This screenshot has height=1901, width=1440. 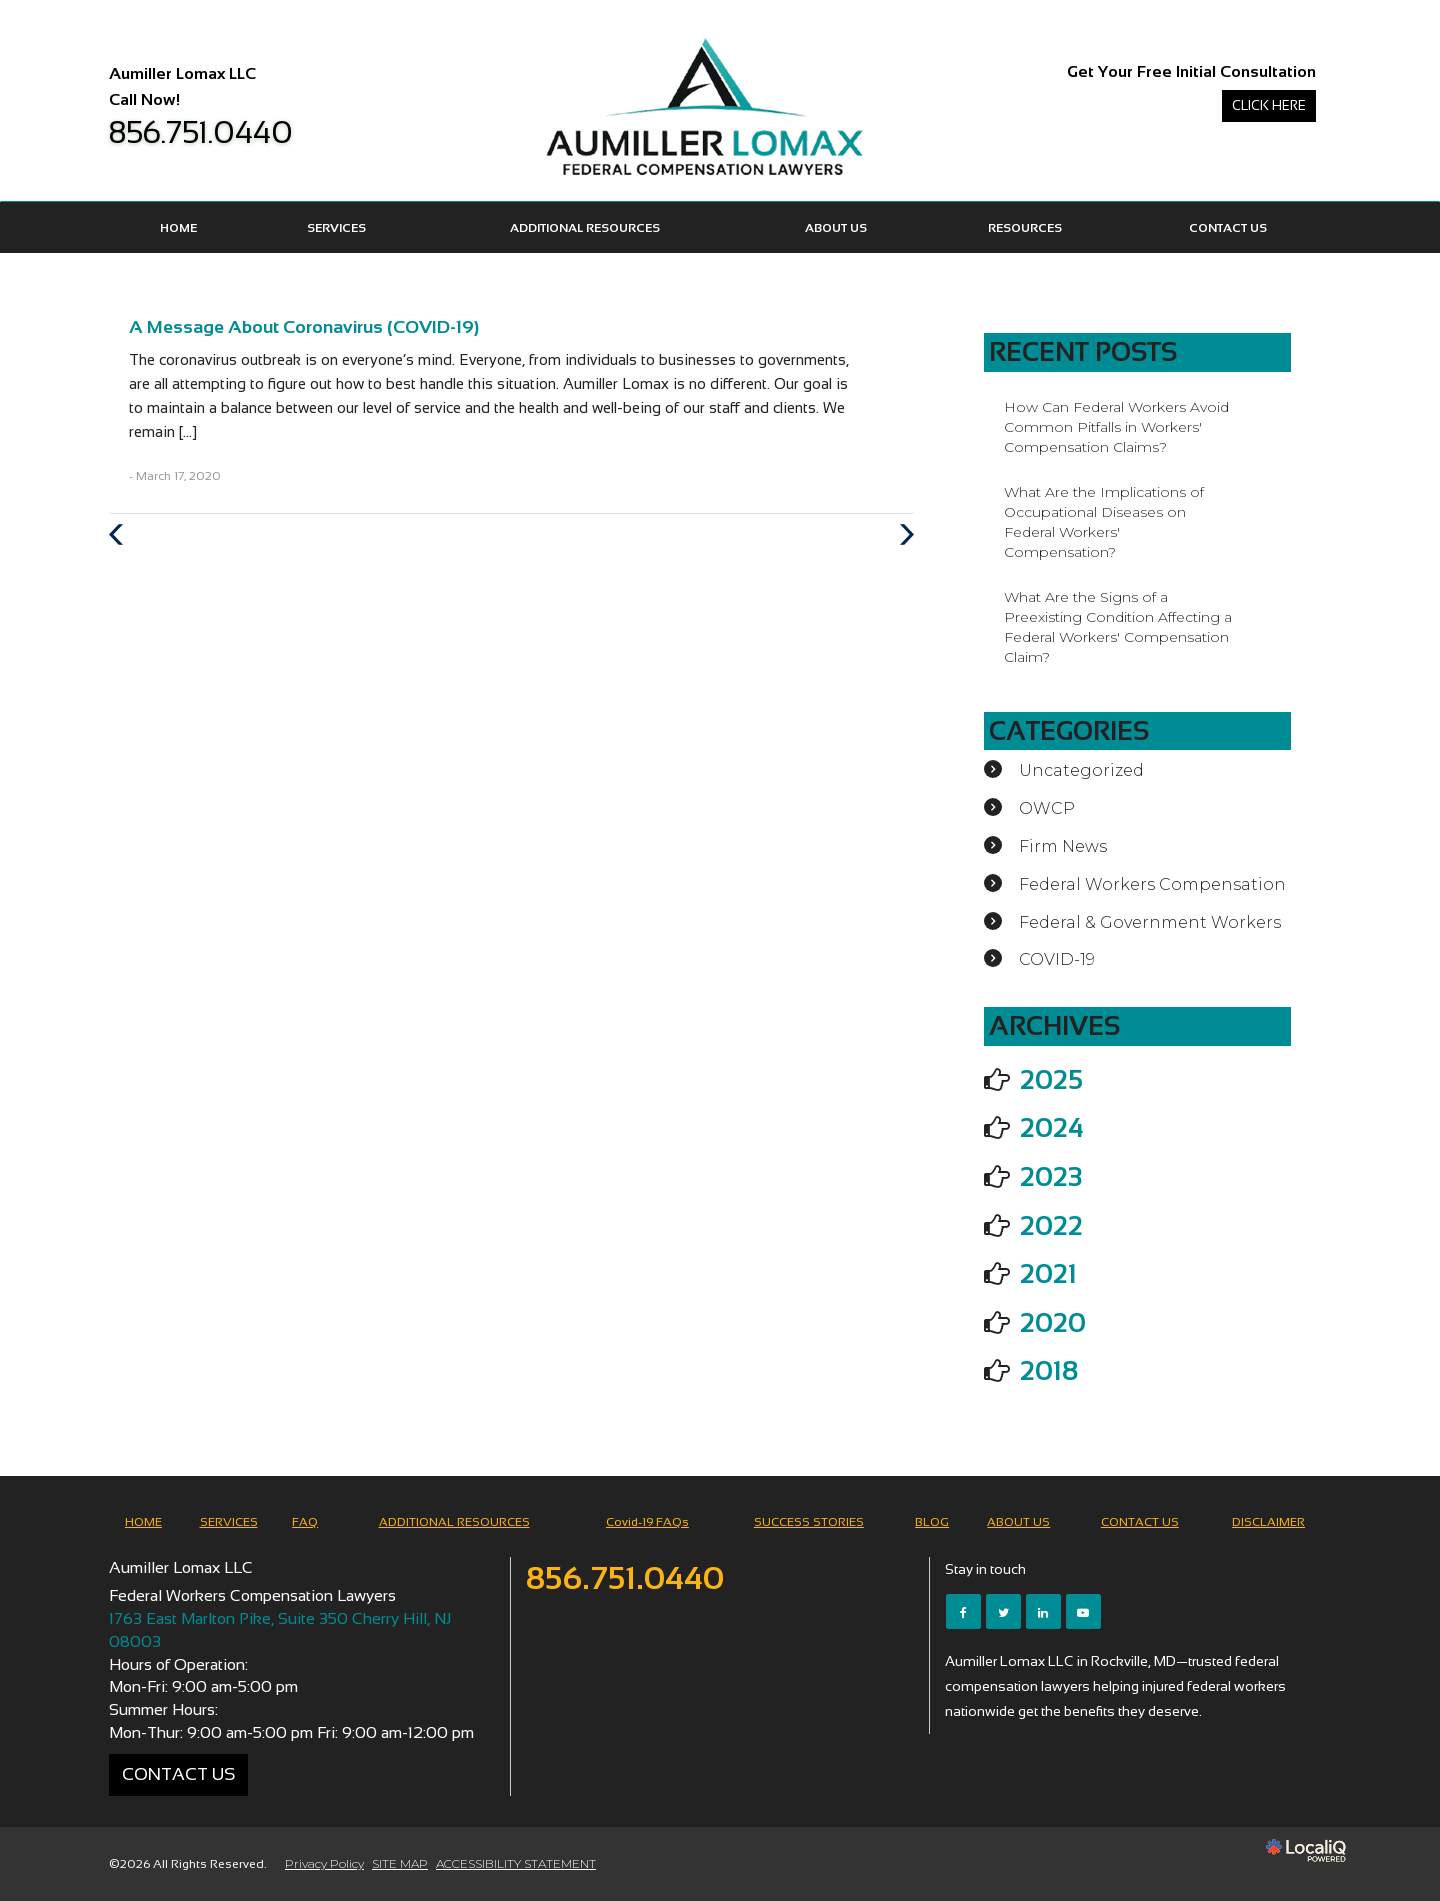 I want to click on [Link to Facebook], so click(x=963, y=1611).